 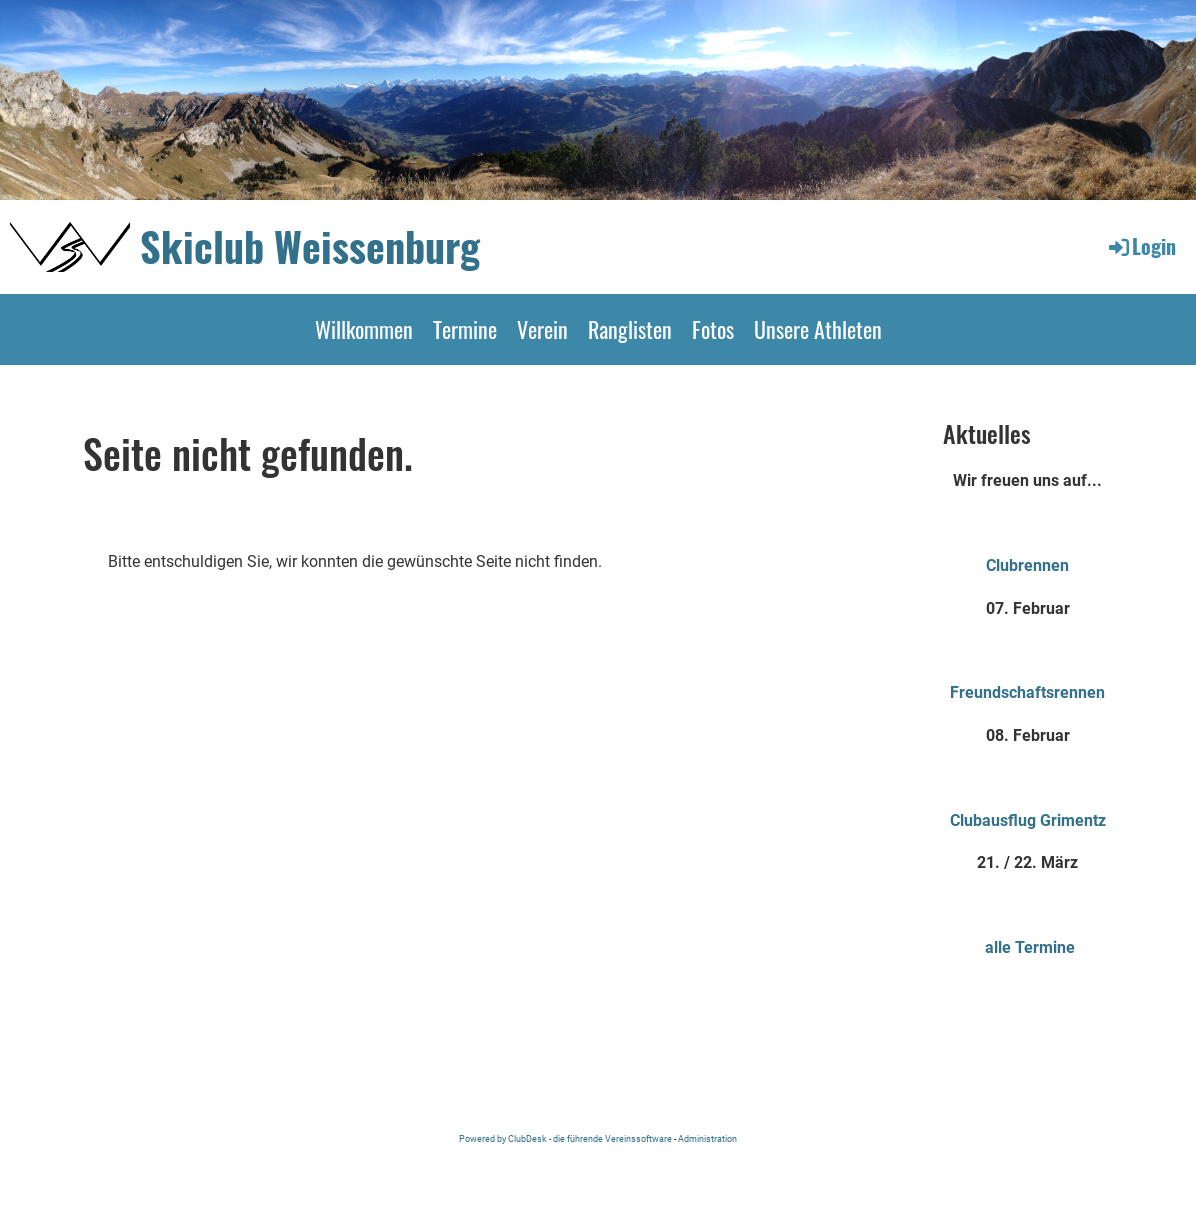 What do you see at coordinates (707, 1138) in the screenshot?
I see `Administration` at bounding box center [707, 1138].